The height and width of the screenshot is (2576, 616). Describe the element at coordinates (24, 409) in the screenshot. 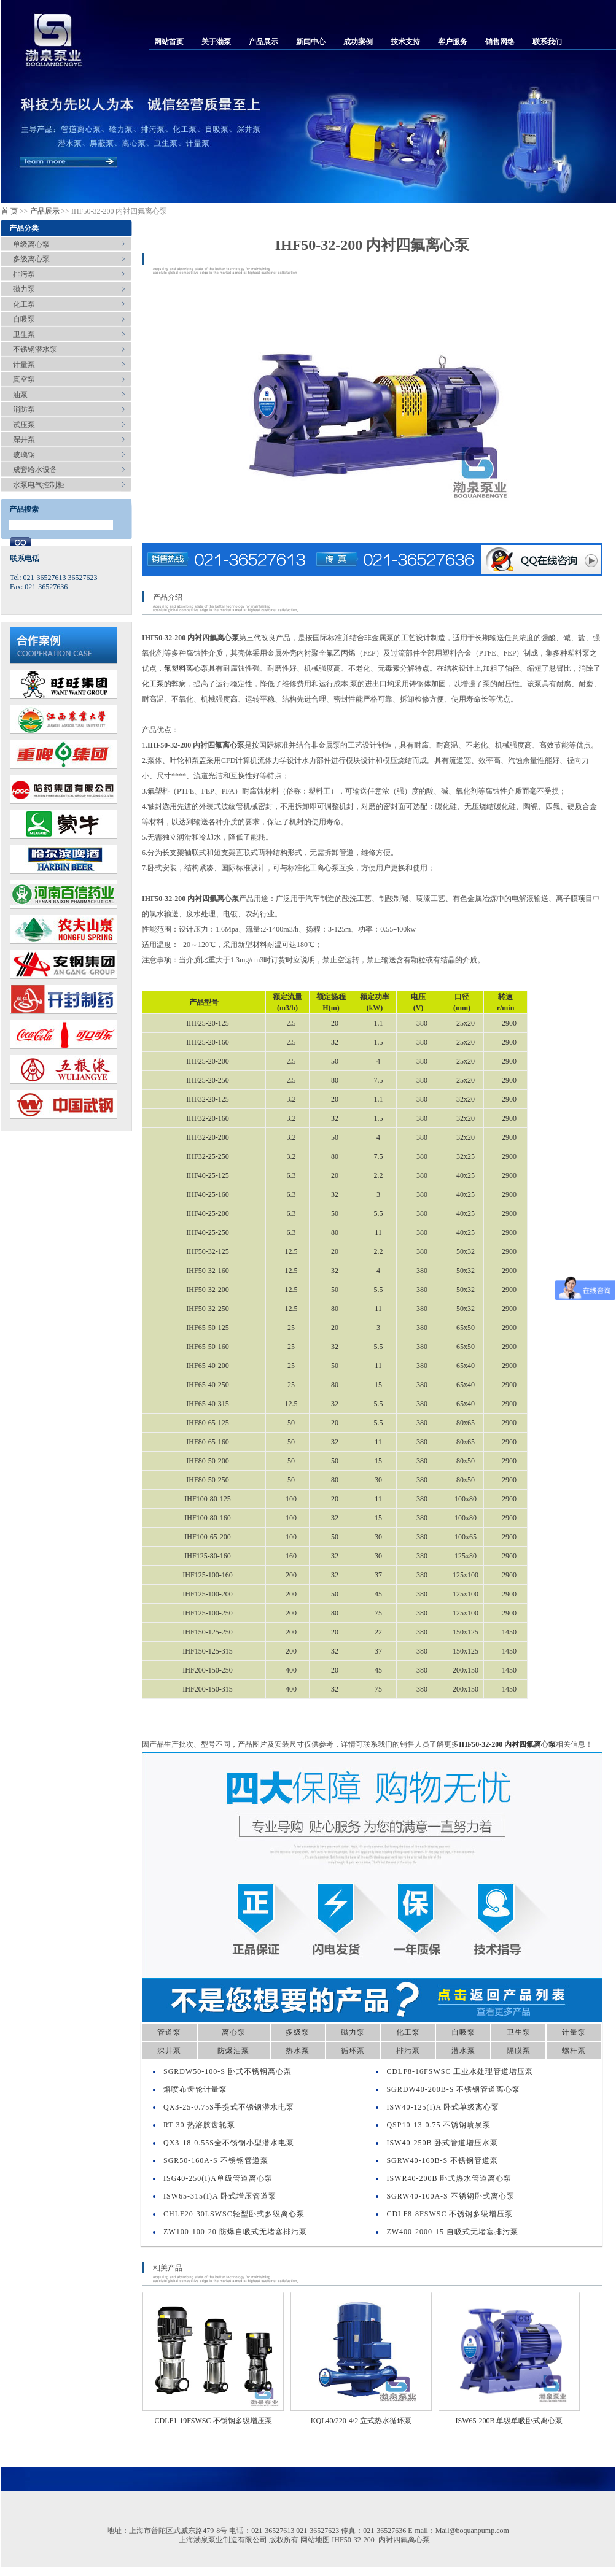

I see `消防泵` at that location.